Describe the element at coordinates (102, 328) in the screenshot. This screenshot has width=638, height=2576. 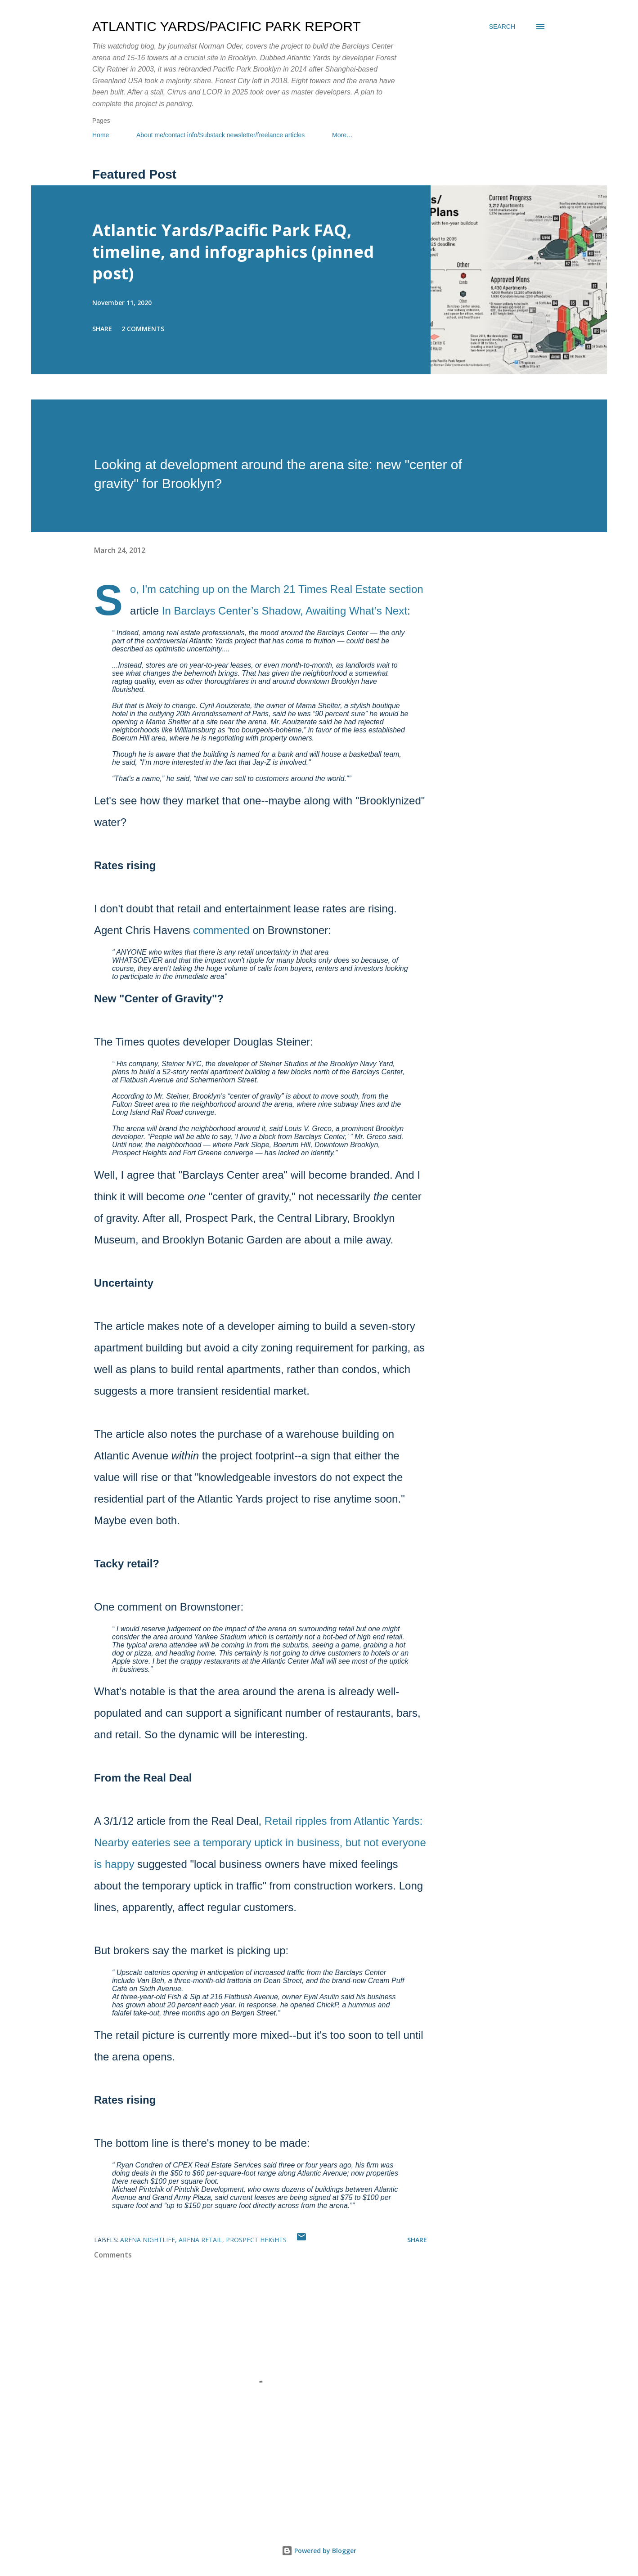
I see `Share [button]` at that location.